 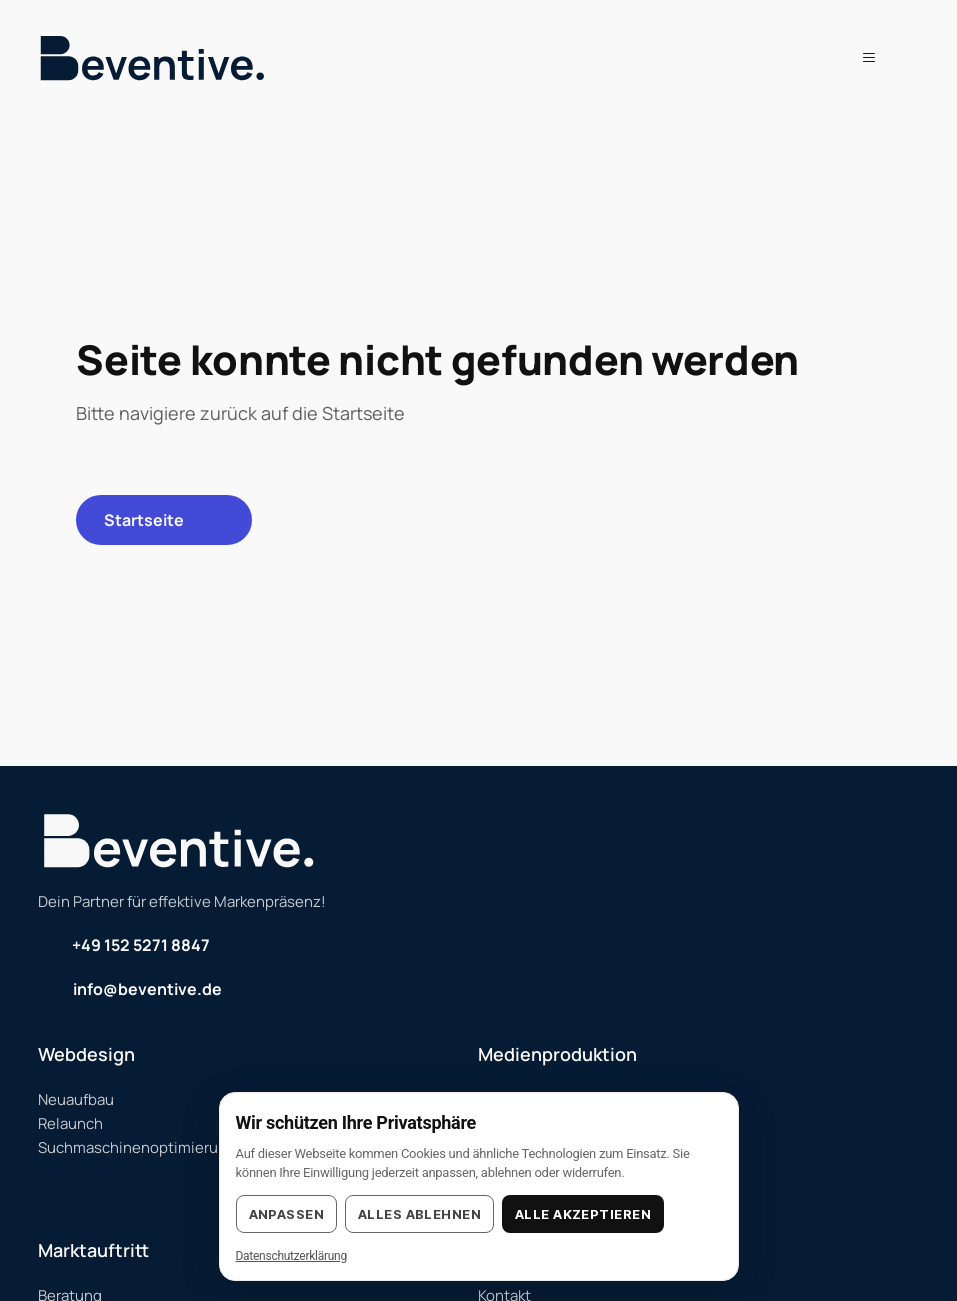 I want to click on Alles ablehnen, so click(x=419, y=1214).